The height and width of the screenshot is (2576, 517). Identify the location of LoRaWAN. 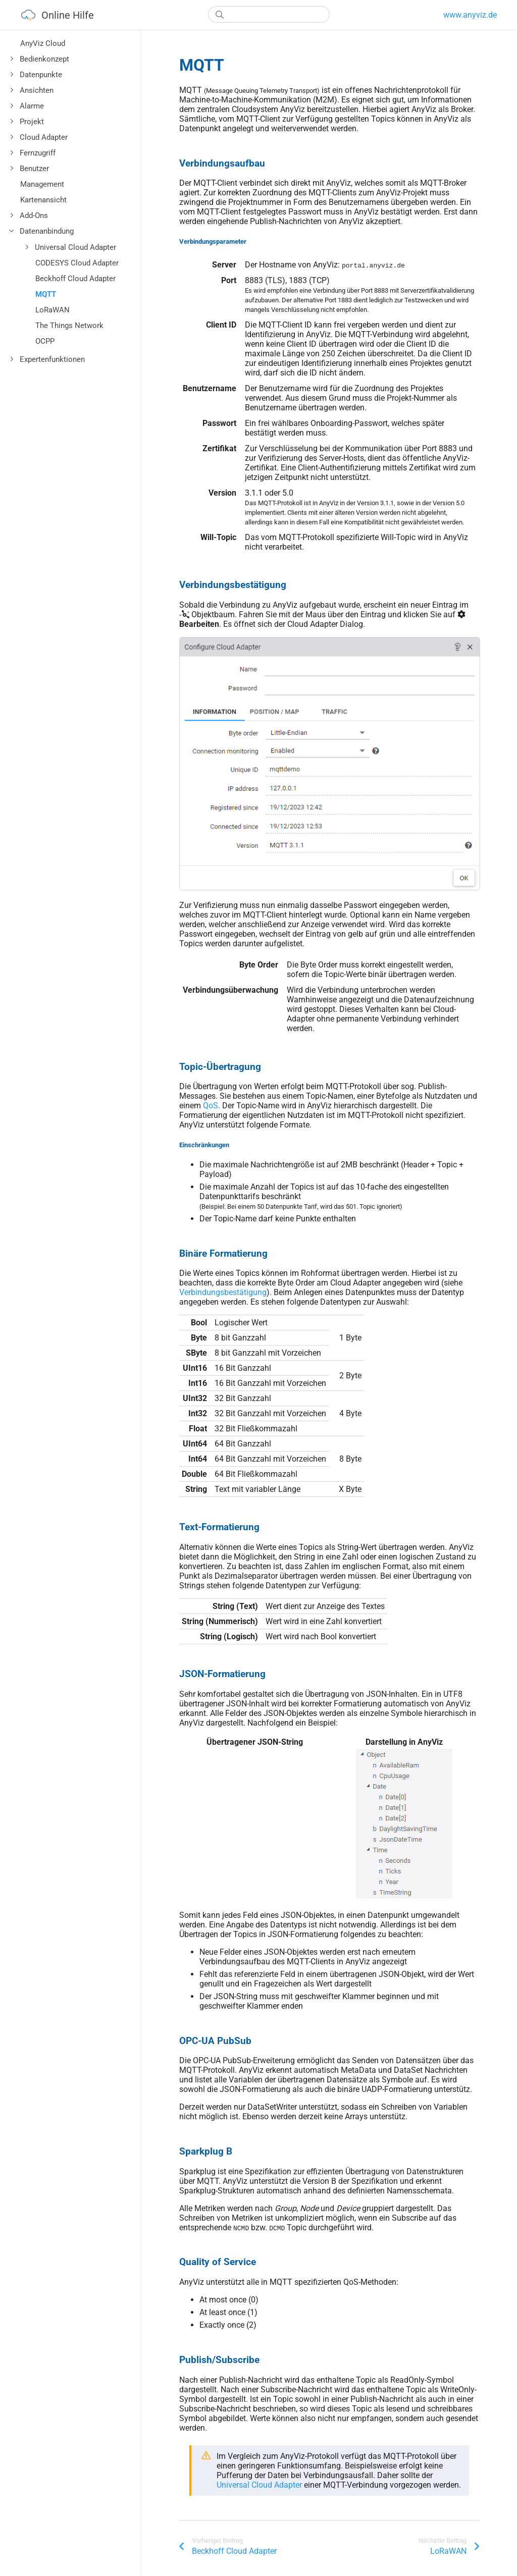
(52, 309).